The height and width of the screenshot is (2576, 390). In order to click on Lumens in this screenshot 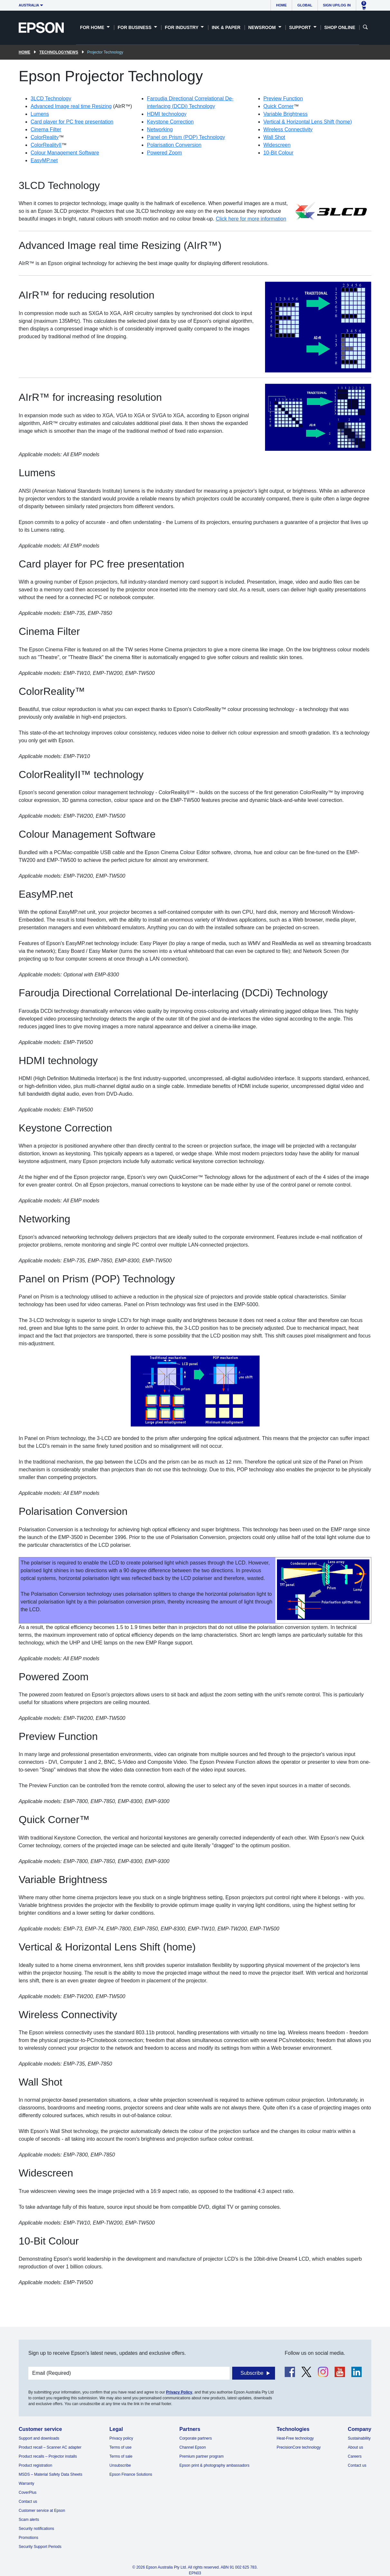, I will do `click(40, 114)`.